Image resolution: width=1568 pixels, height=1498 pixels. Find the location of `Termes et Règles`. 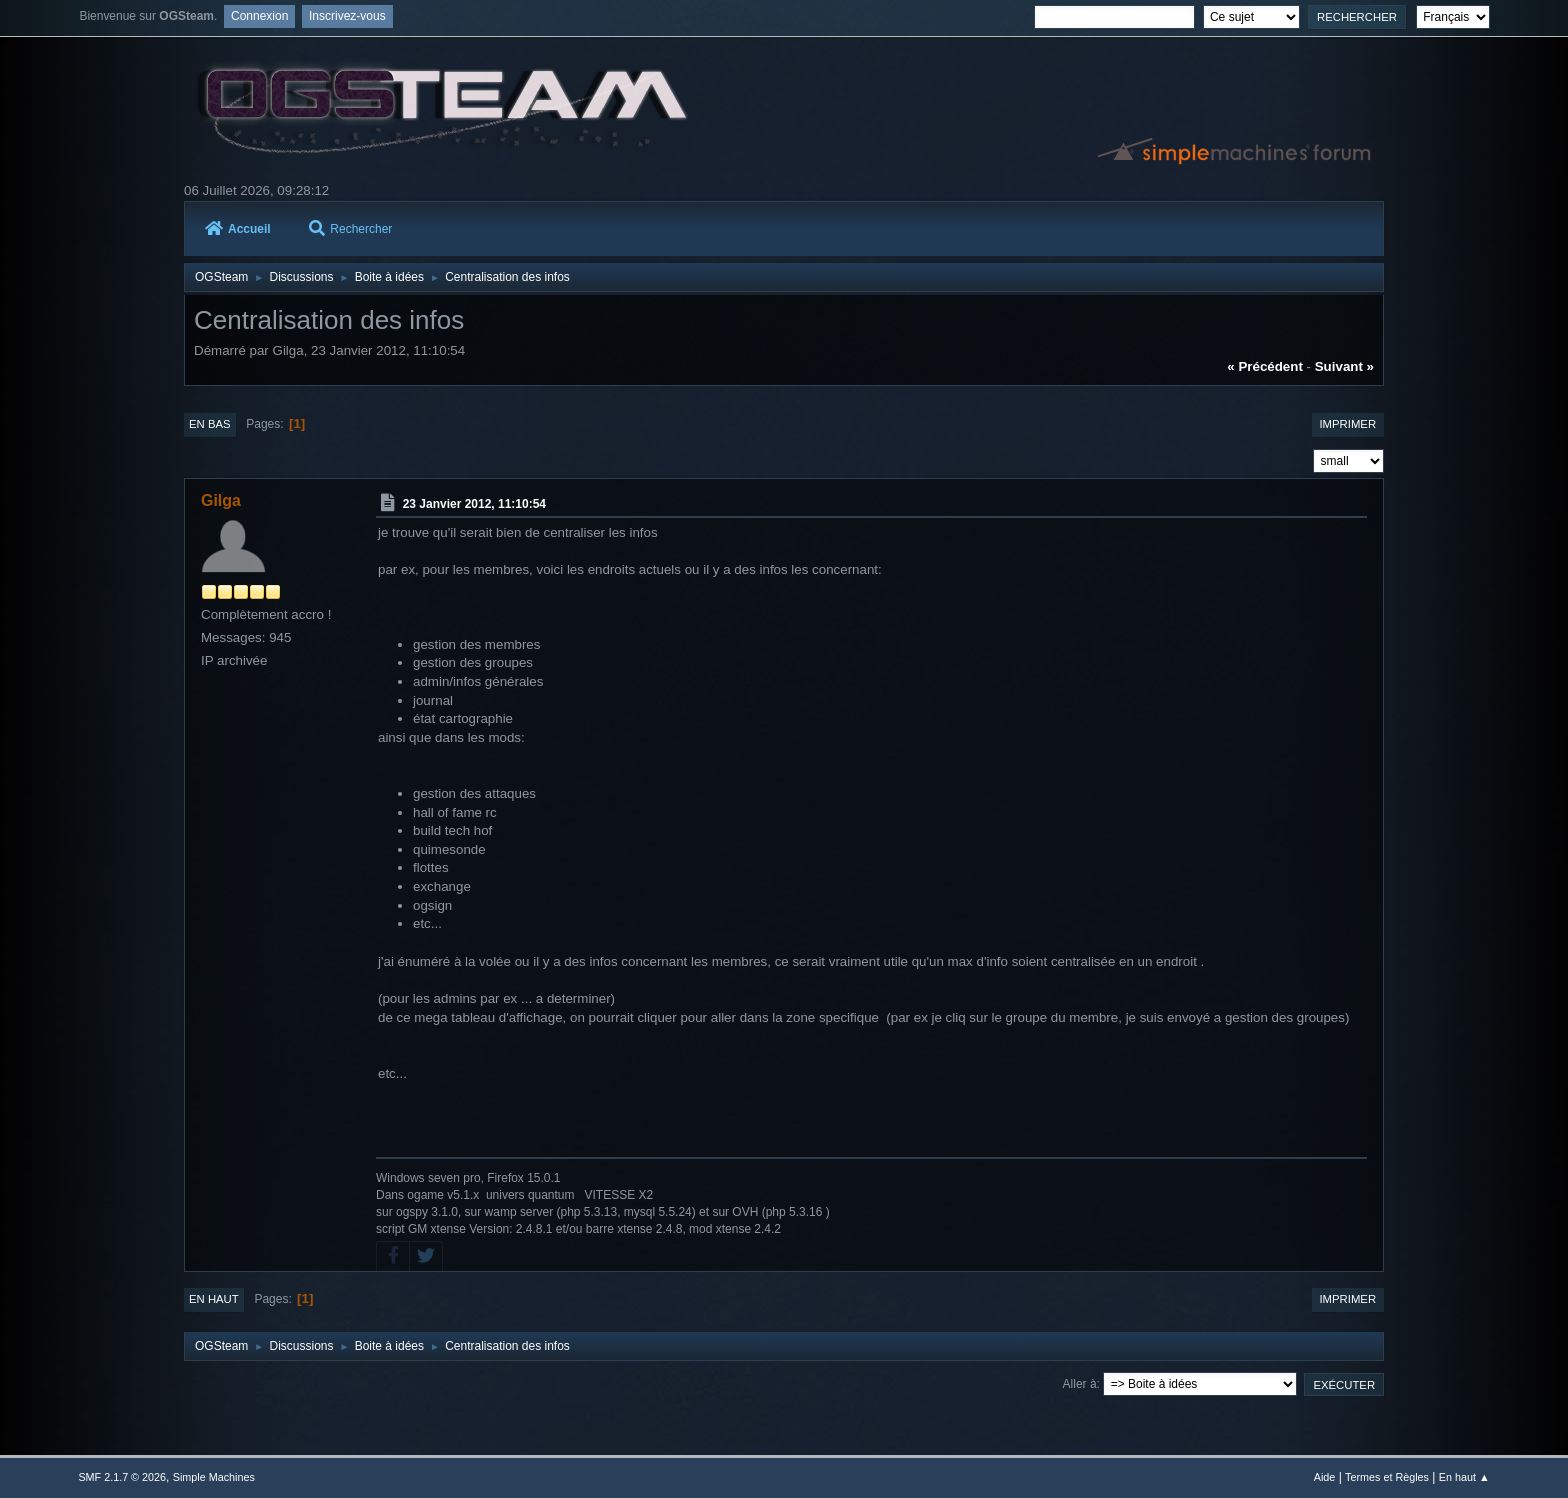

Termes et Règles is located at coordinates (1387, 1477).